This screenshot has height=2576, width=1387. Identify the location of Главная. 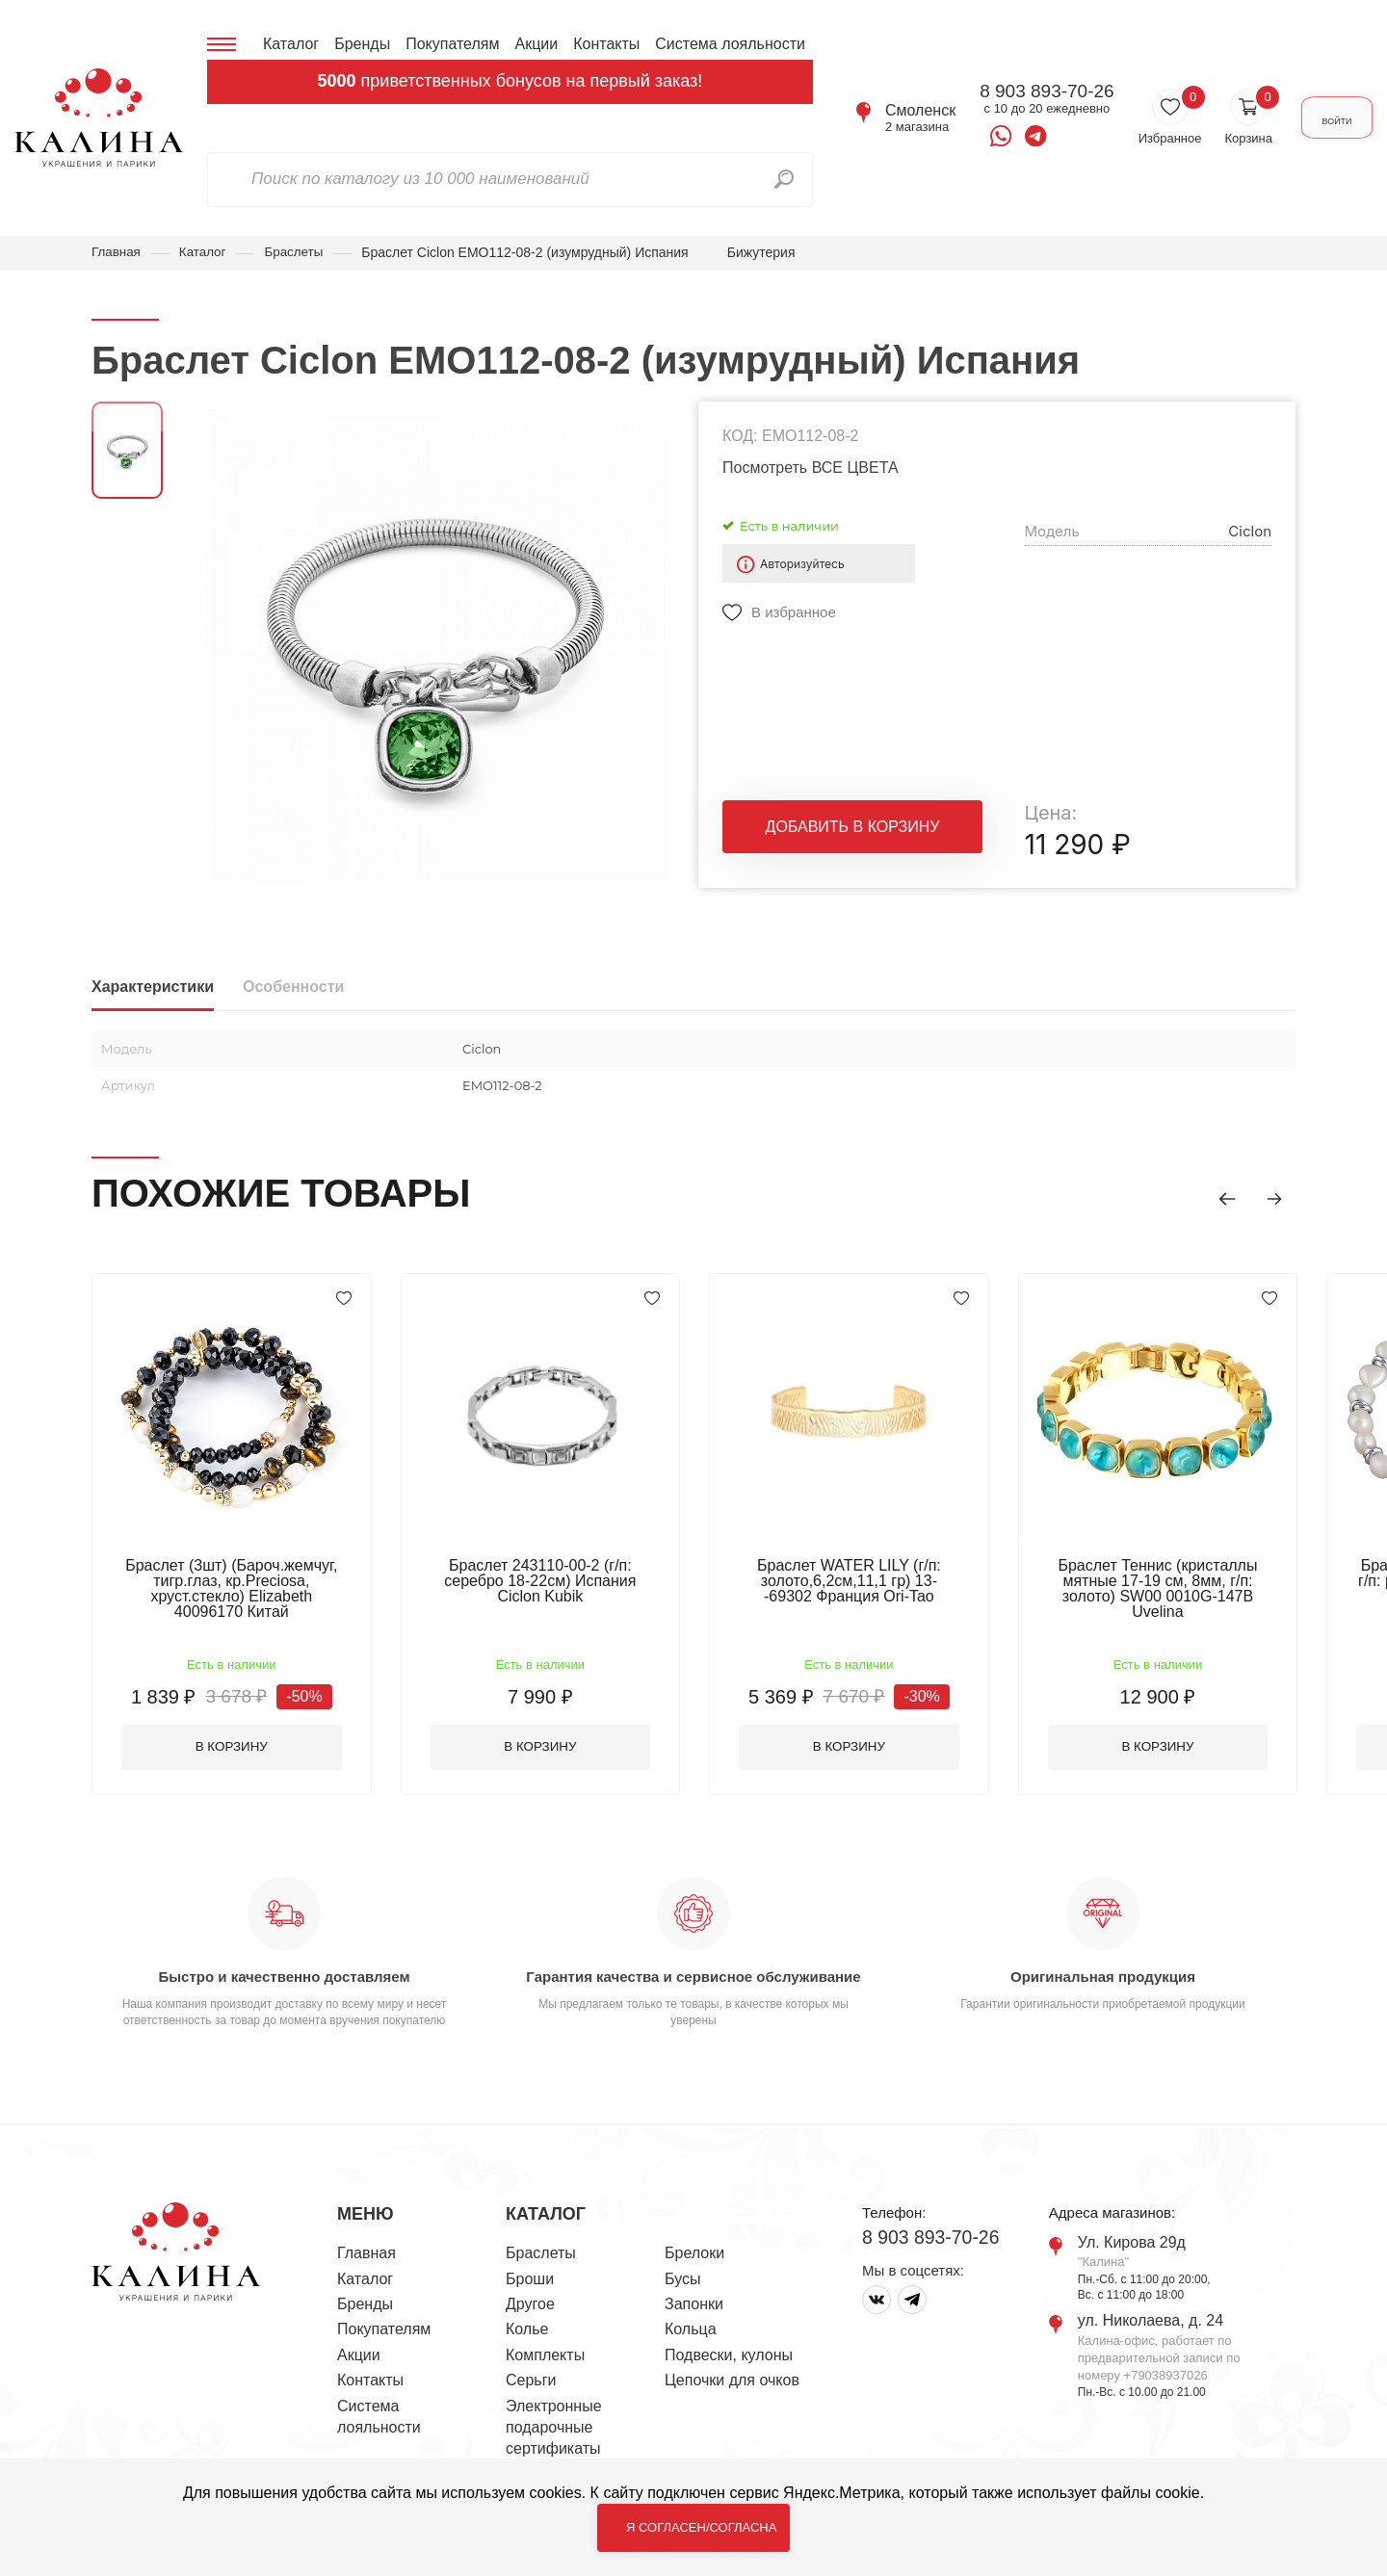
(117, 252).